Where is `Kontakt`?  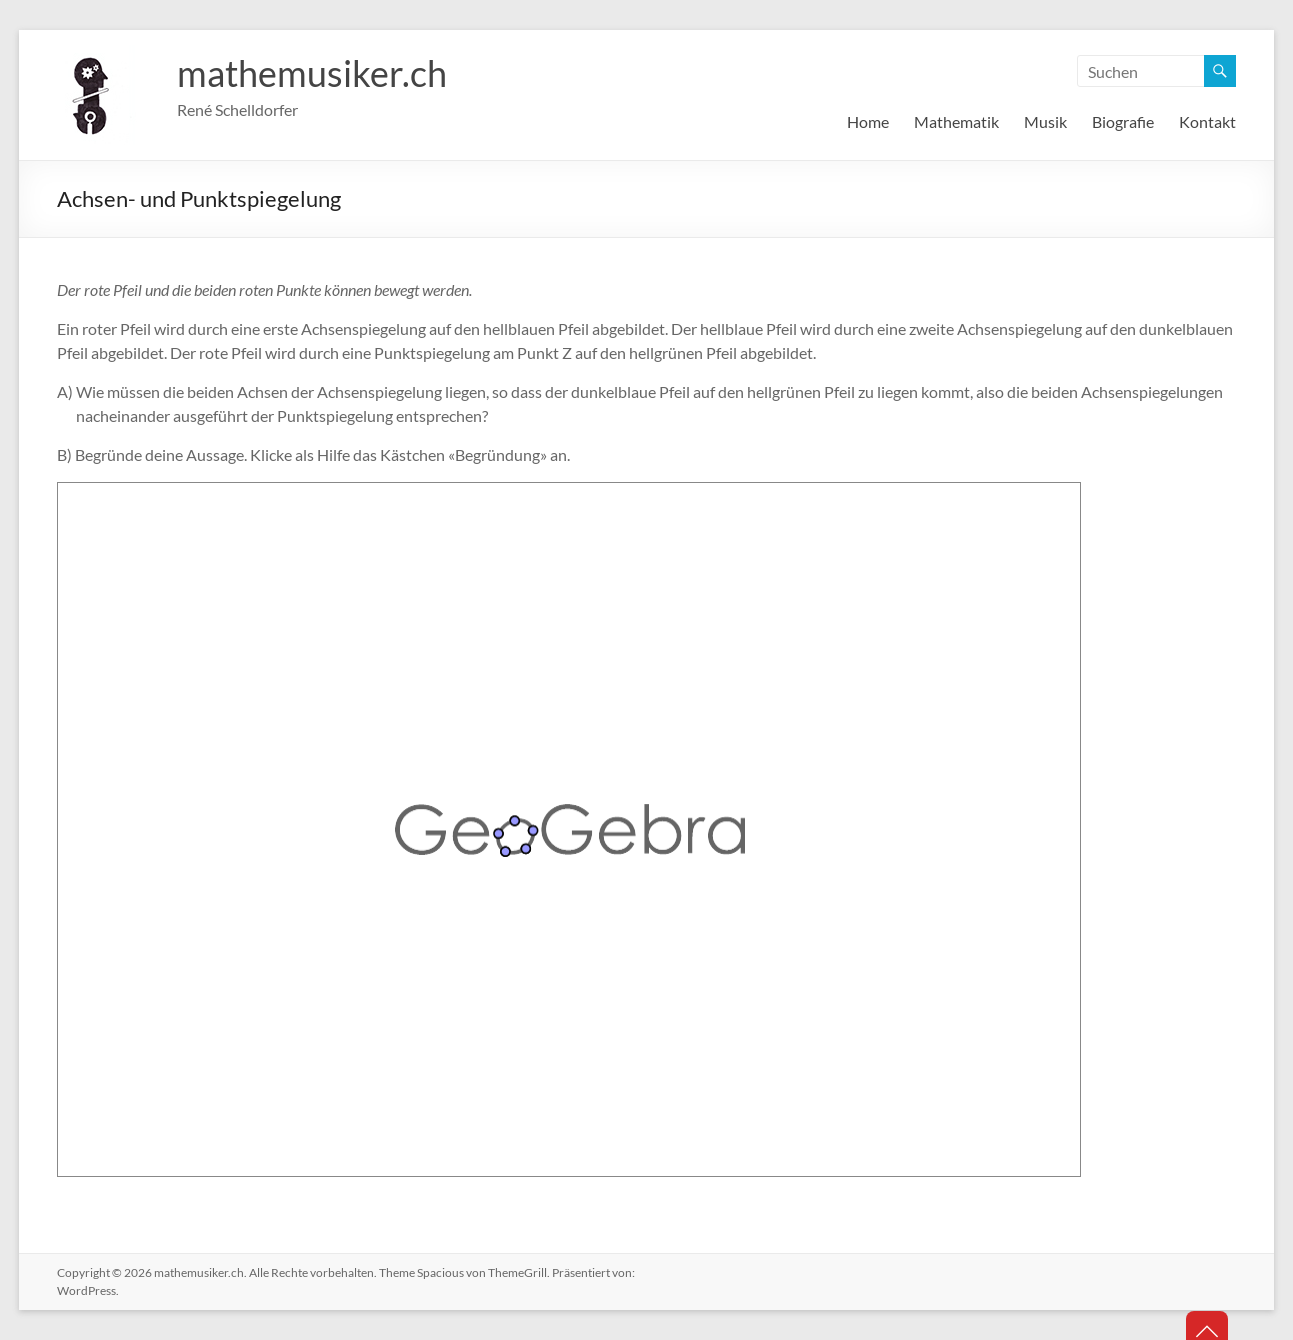 Kontakt is located at coordinates (1207, 121).